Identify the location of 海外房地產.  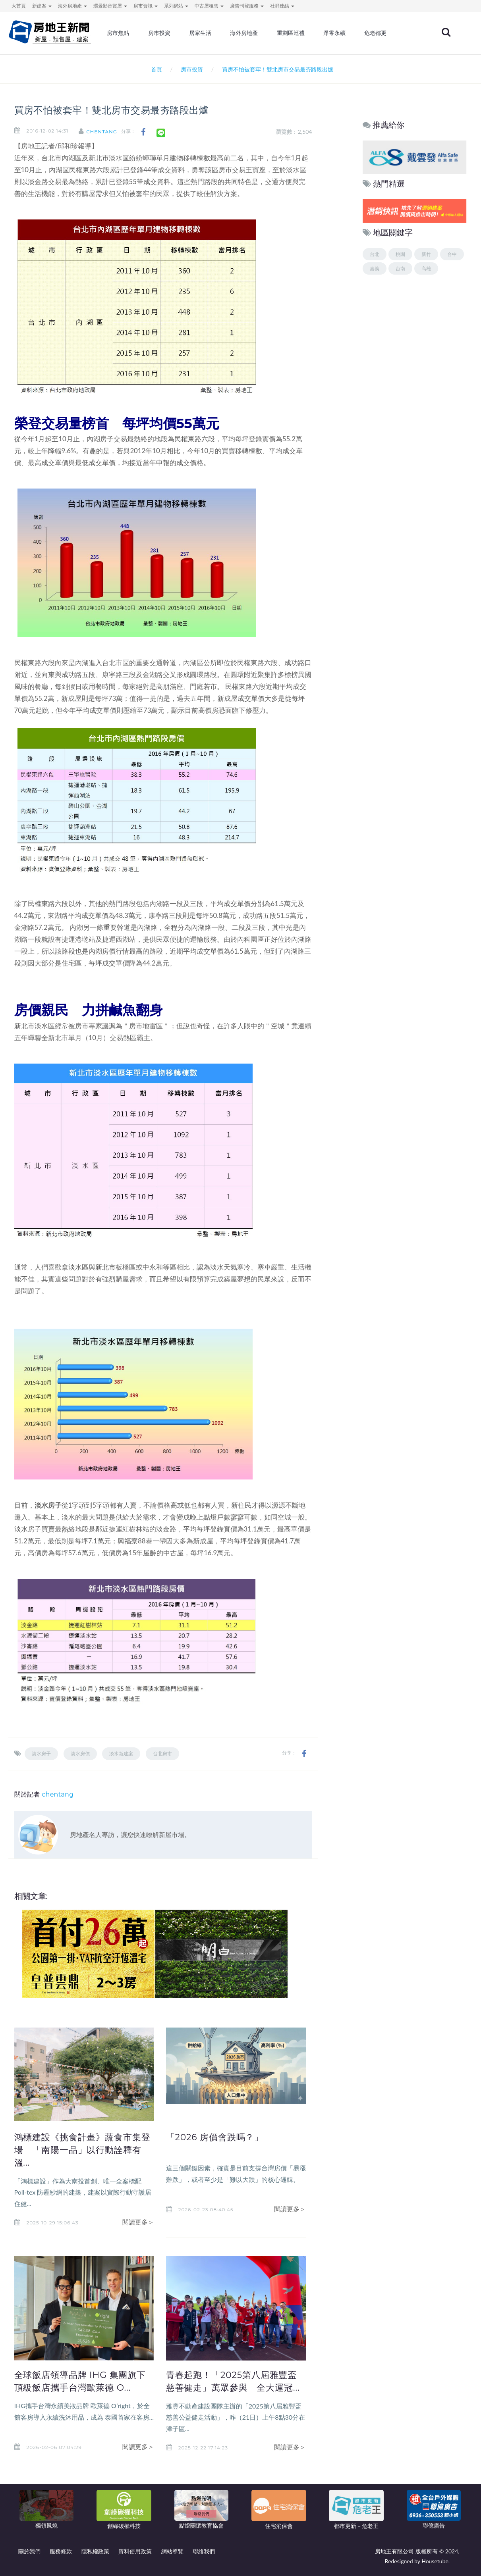
(260, 33).